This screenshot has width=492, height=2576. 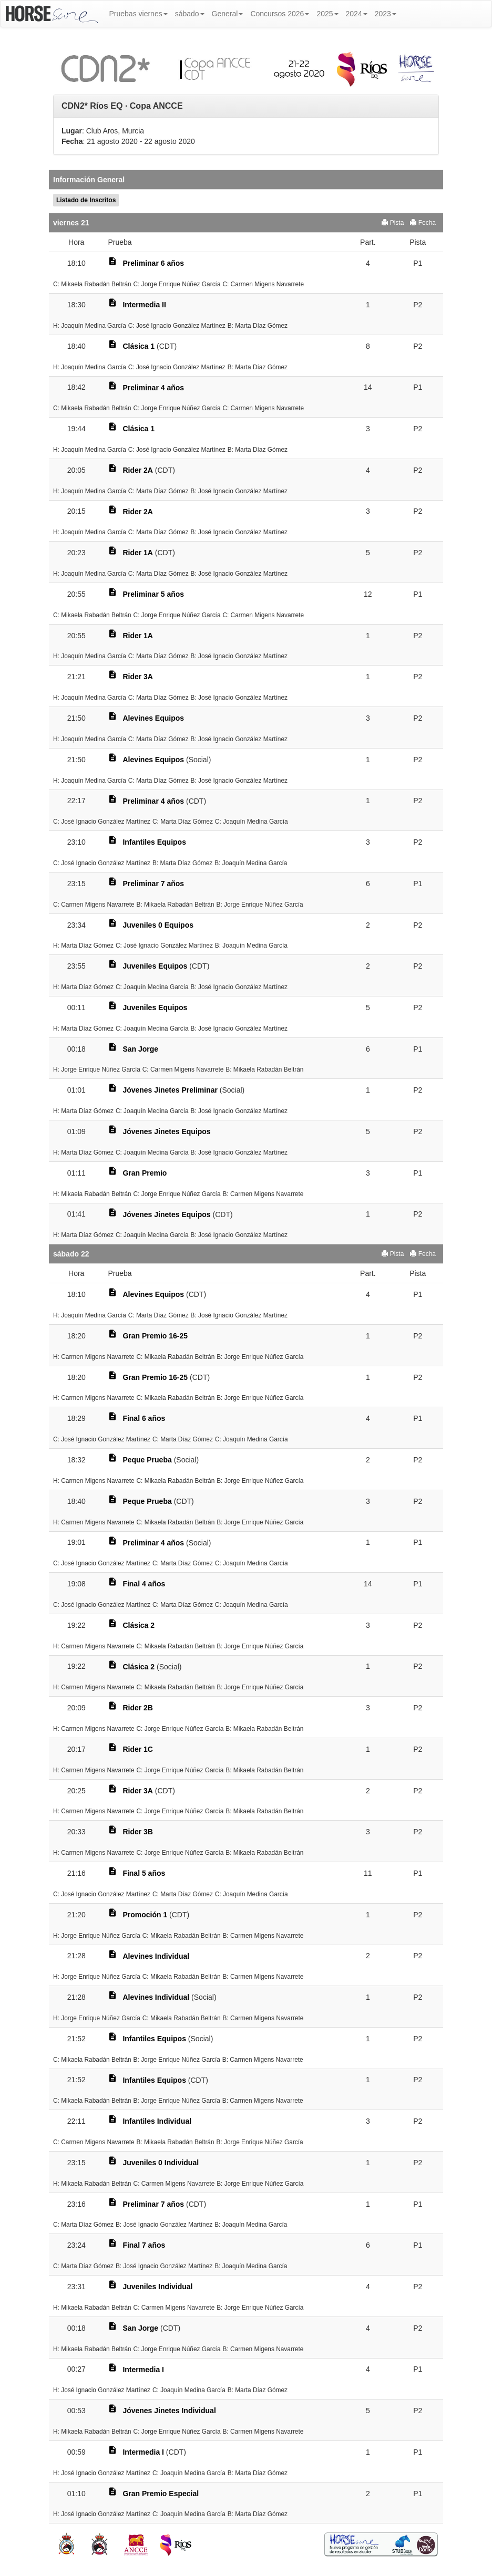 What do you see at coordinates (143, 2245) in the screenshot?
I see `Final 7 años` at bounding box center [143, 2245].